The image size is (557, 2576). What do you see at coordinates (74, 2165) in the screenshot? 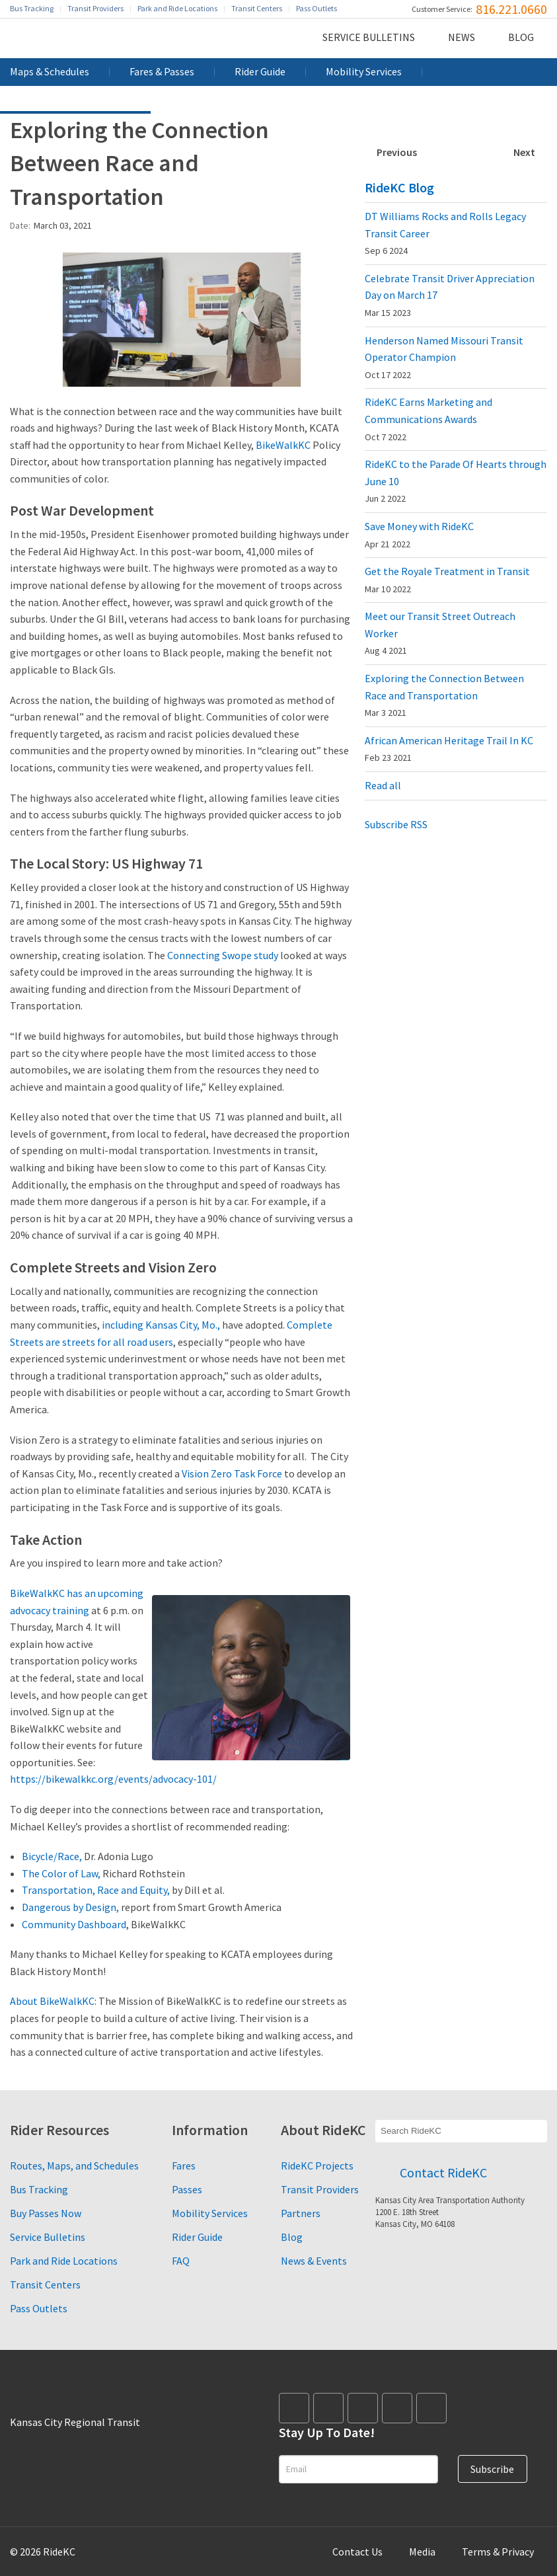
I see `Routes, Maps, and Schedules` at bounding box center [74, 2165].